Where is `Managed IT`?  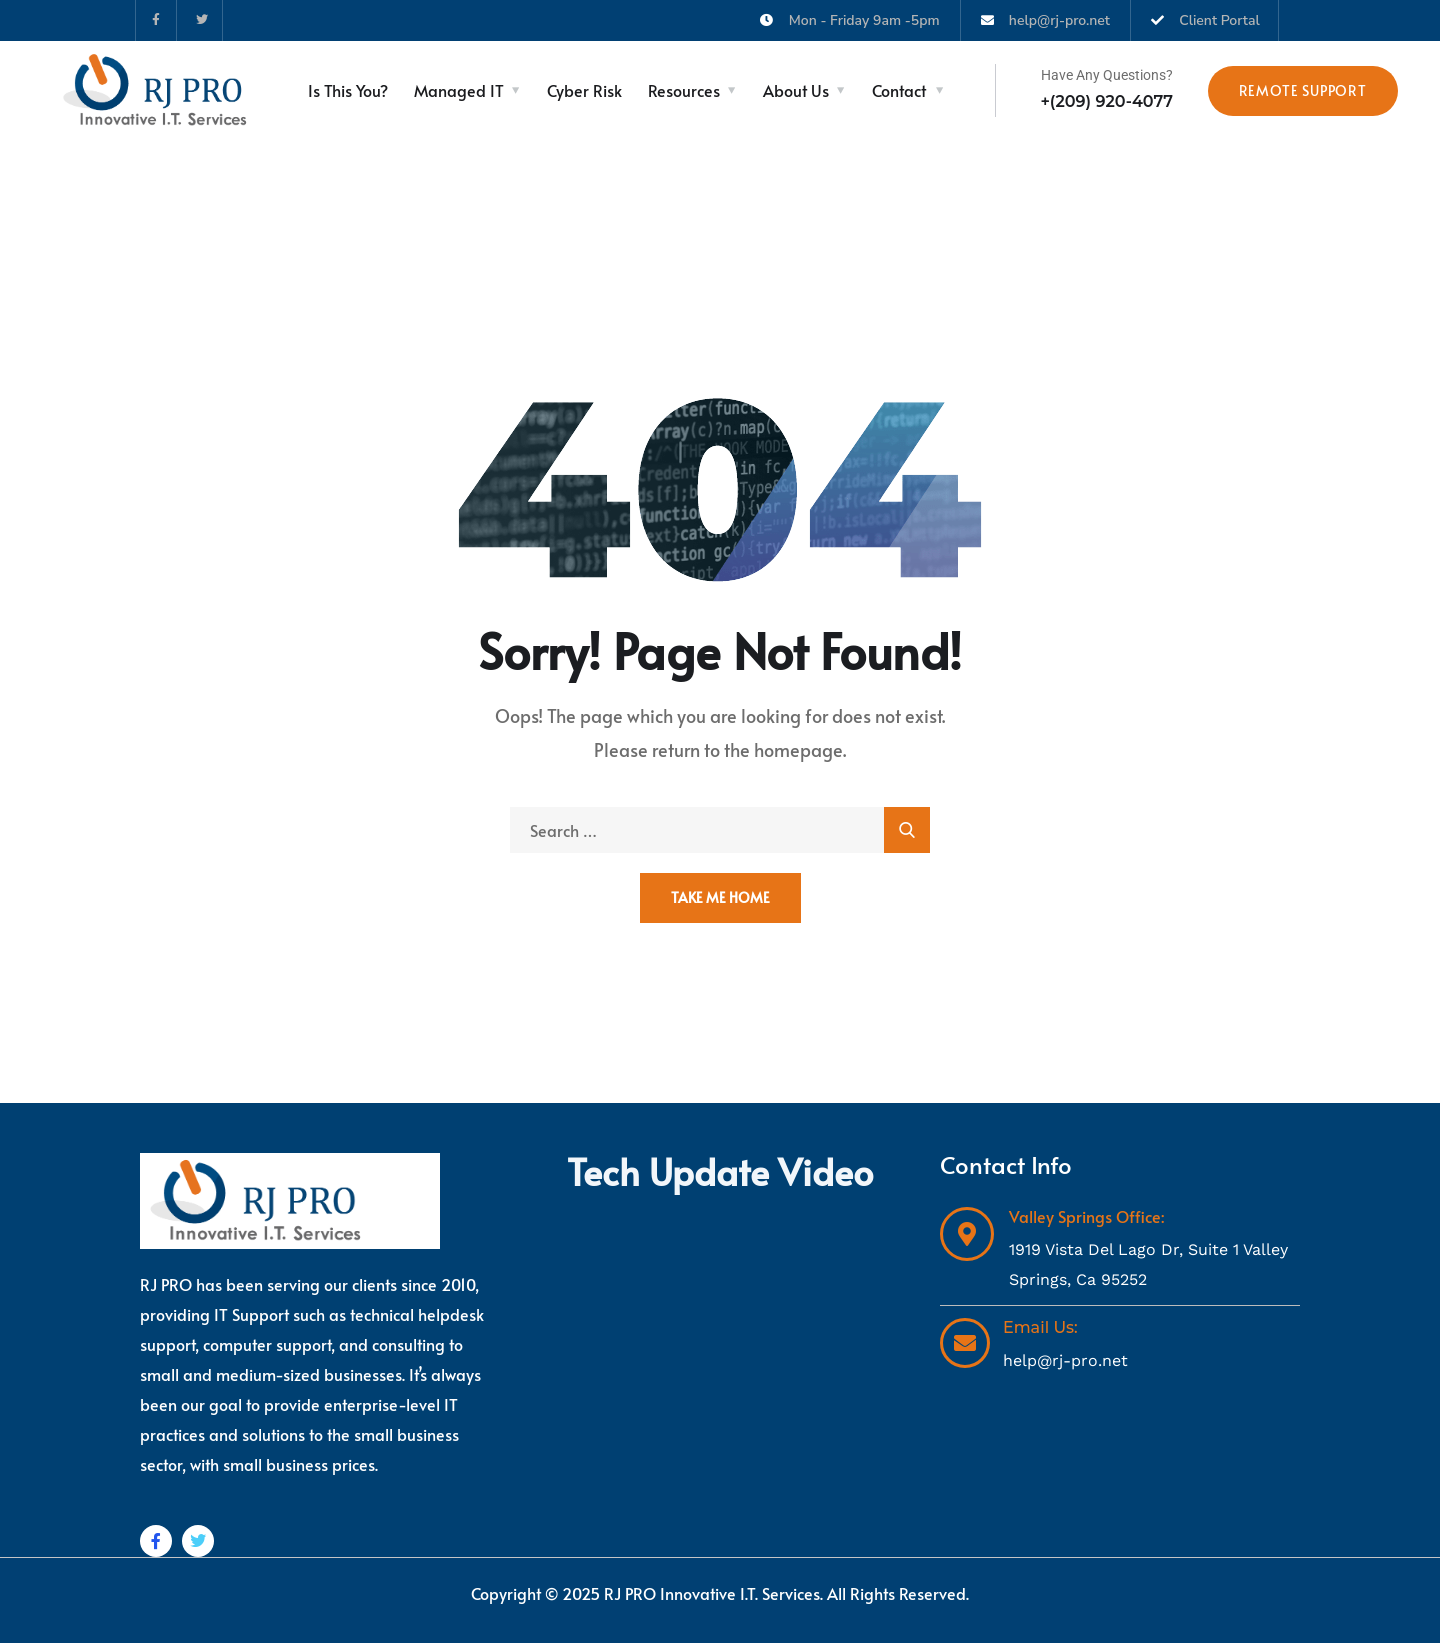
Managed IT is located at coordinates (459, 90).